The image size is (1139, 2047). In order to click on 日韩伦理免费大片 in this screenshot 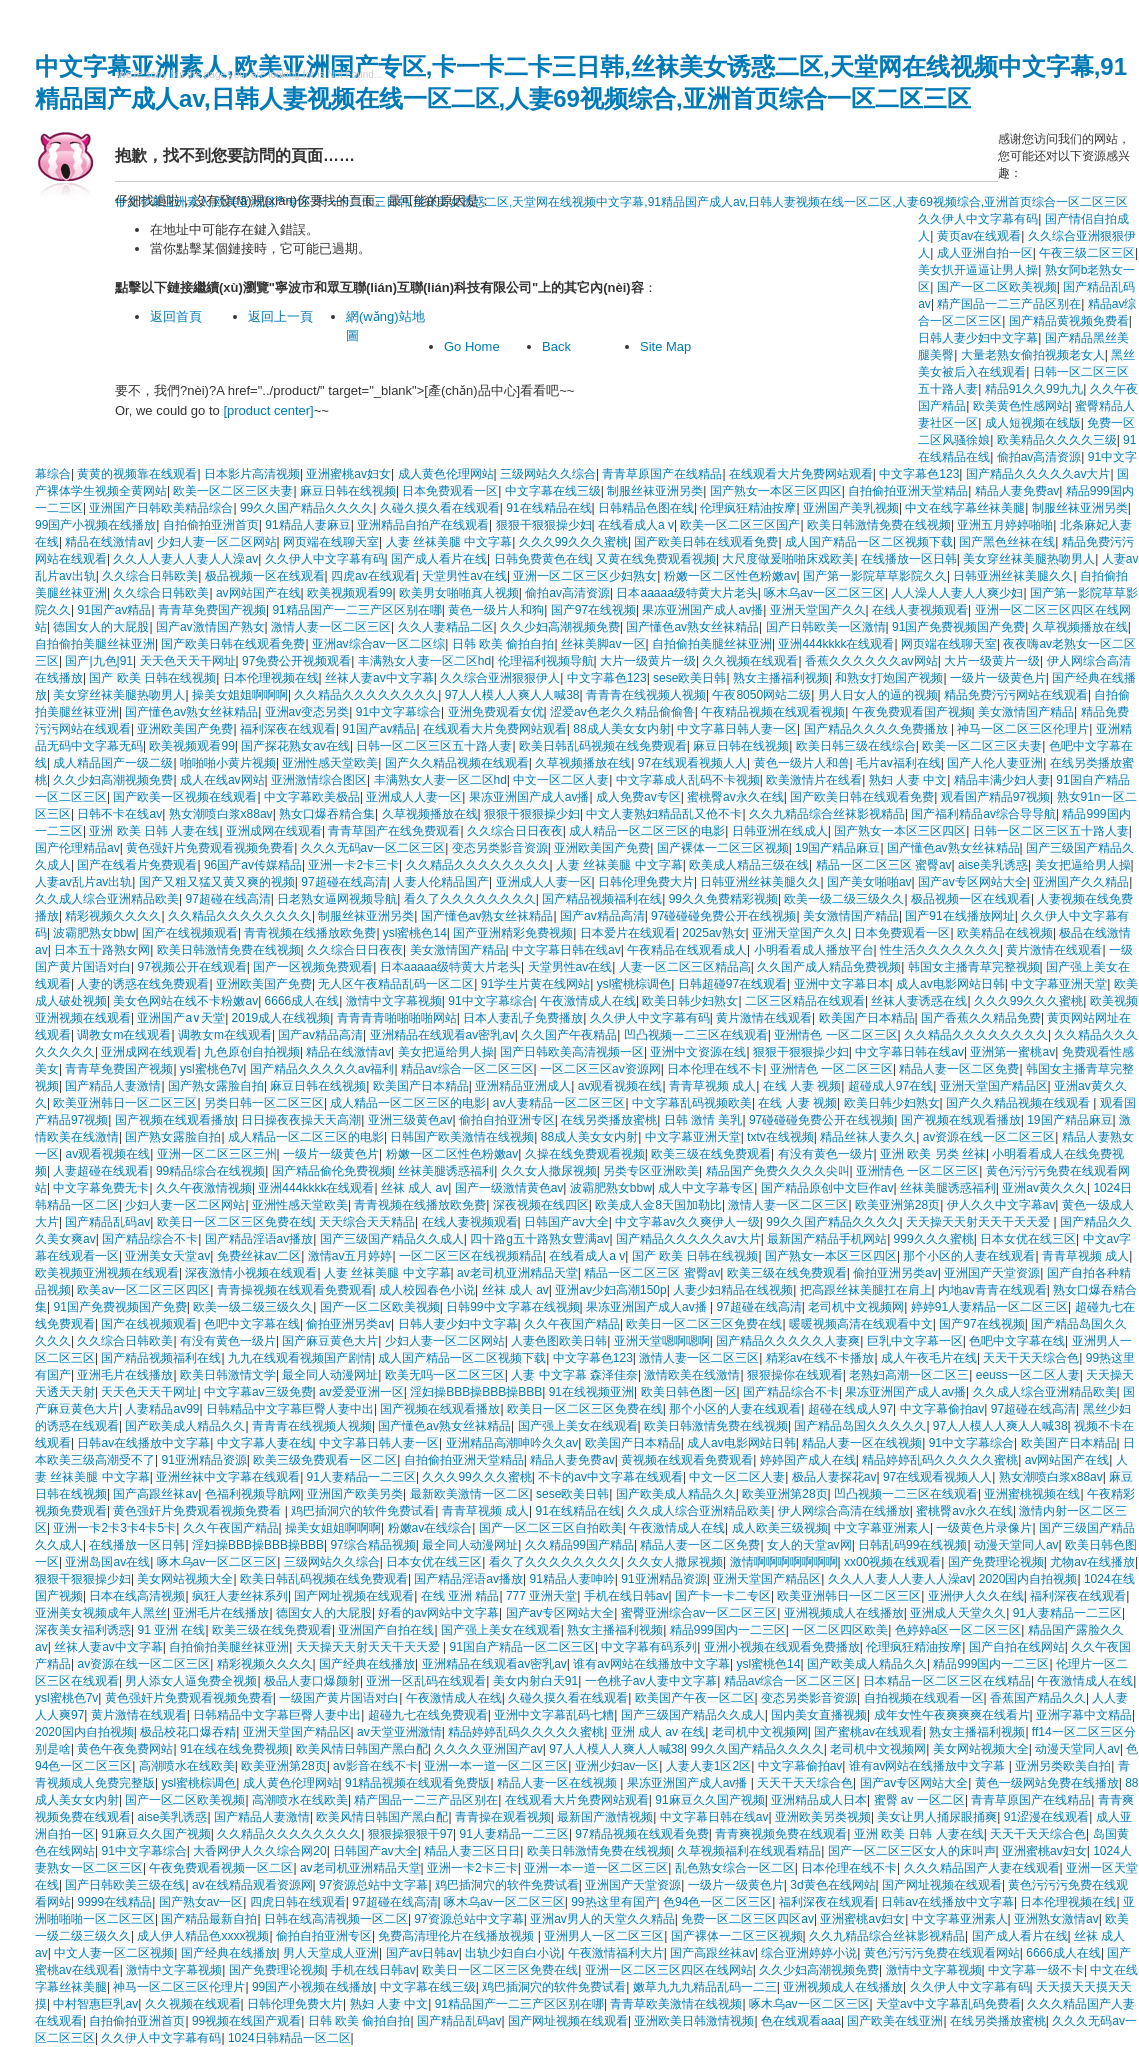, I will do `click(646, 882)`.